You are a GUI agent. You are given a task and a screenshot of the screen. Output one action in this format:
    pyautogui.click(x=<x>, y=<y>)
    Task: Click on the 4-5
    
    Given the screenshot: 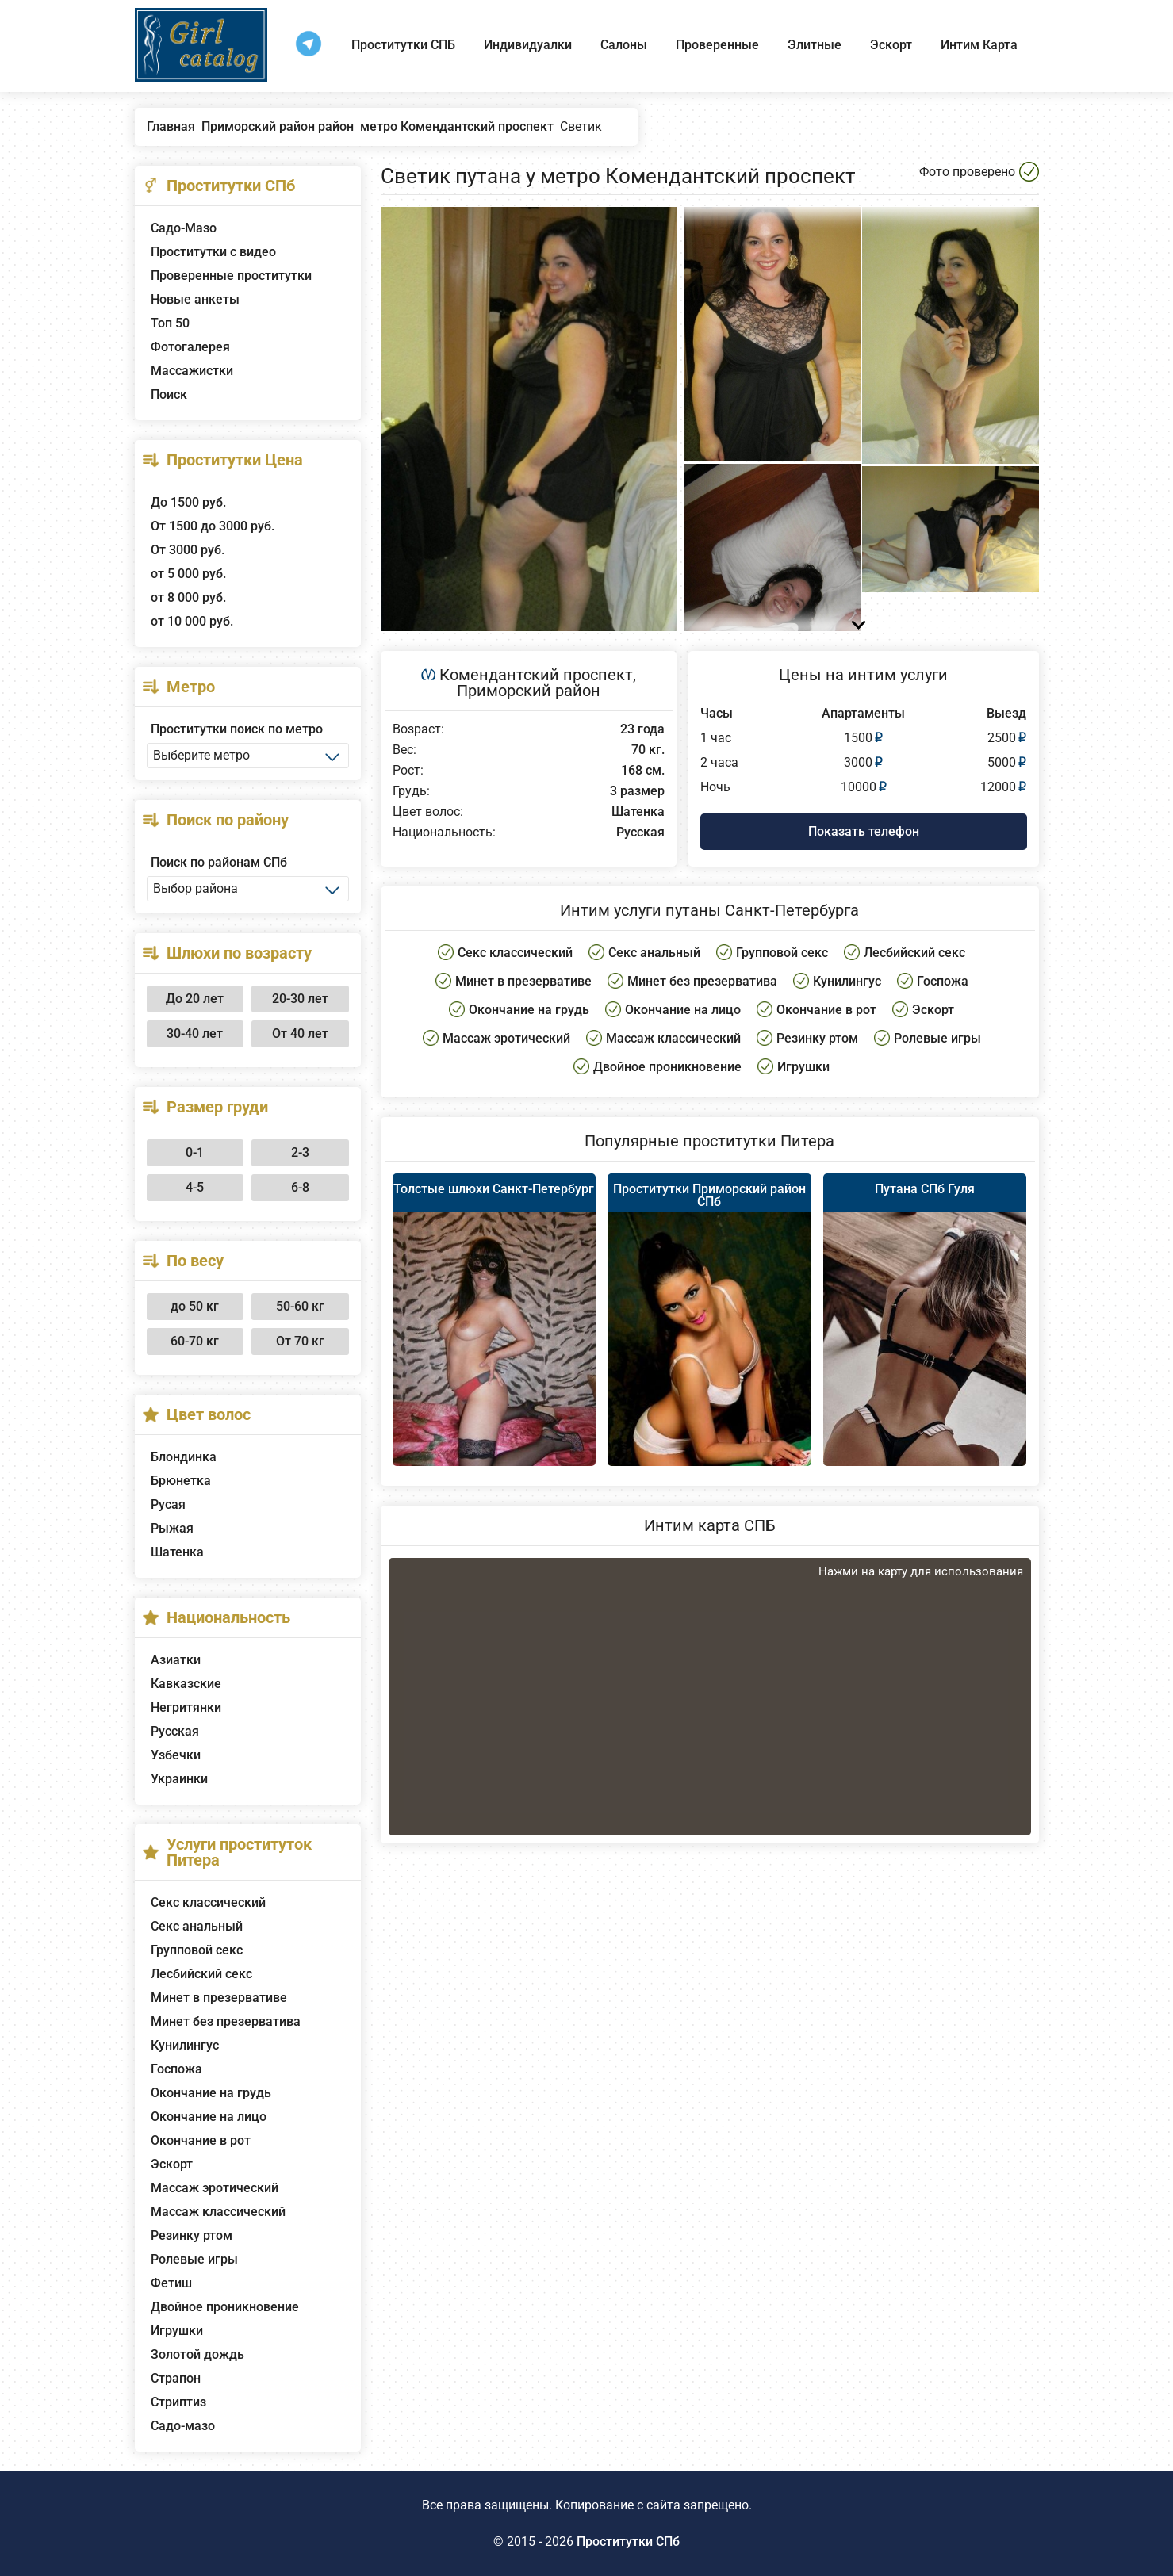 What is the action you would take?
    pyautogui.click(x=195, y=1187)
    